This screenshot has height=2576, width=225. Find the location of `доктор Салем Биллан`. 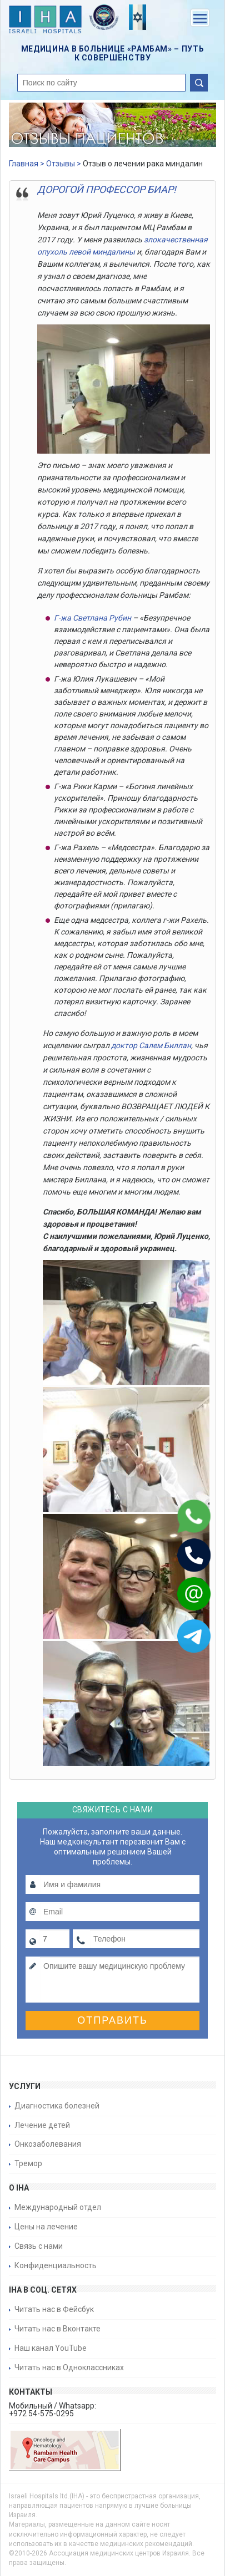

доктор Салем Биллан is located at coordinates (151, 1045).